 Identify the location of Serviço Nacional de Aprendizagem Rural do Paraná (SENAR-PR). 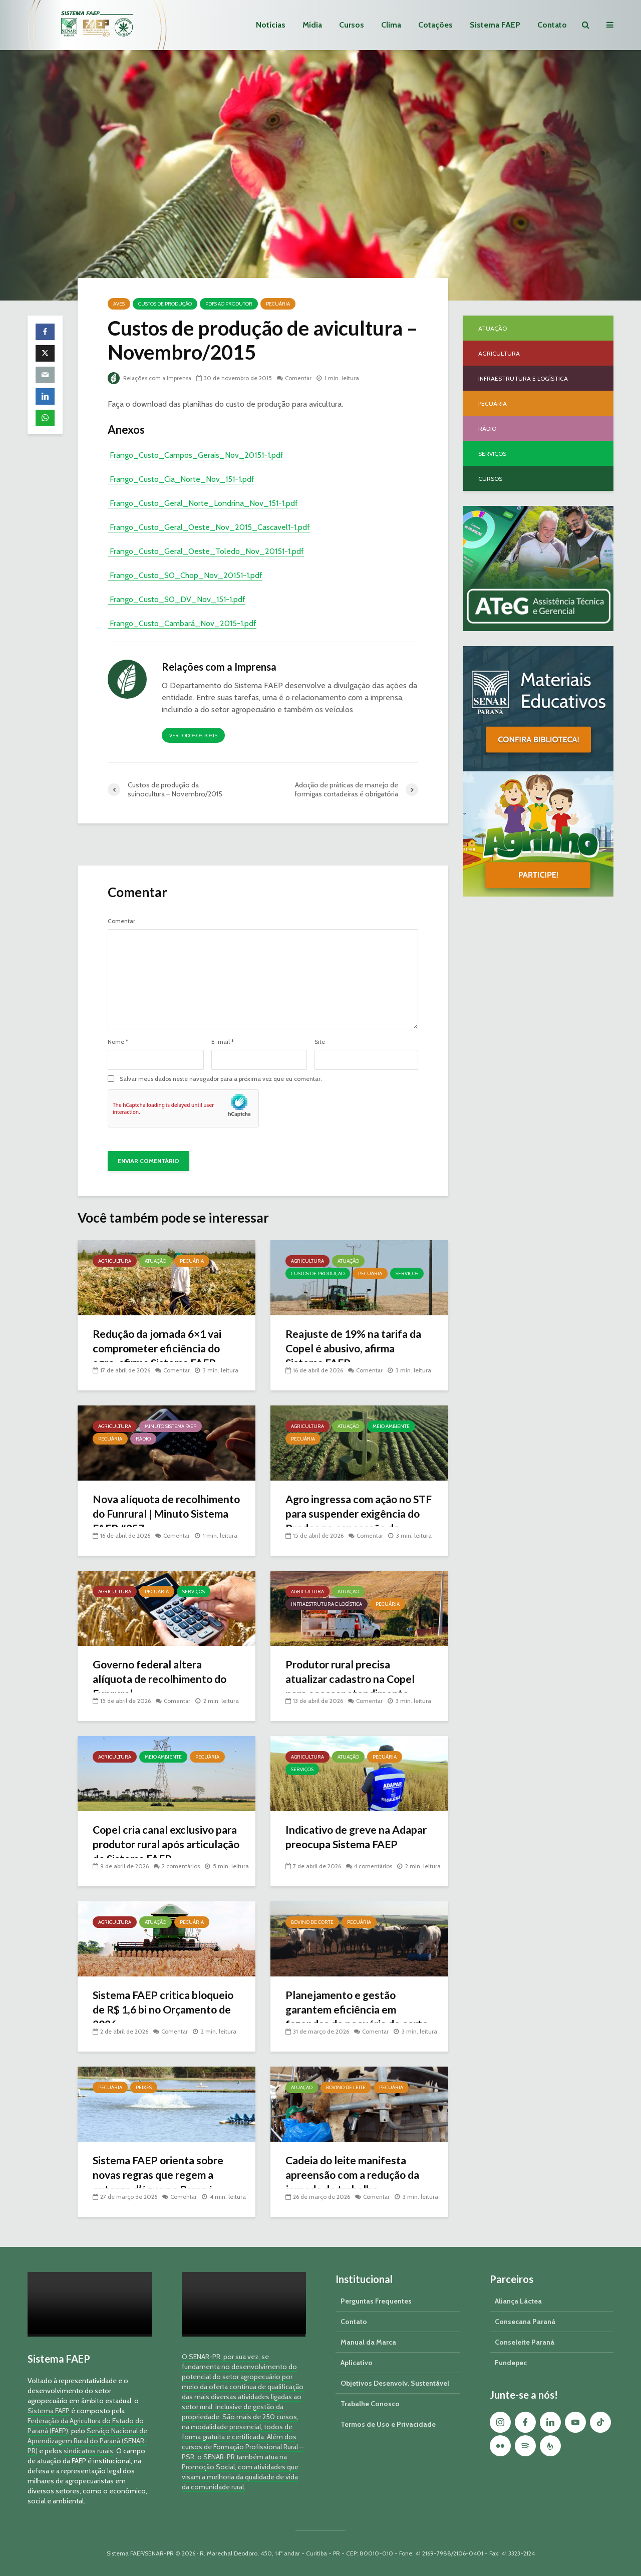
(87, 2440).